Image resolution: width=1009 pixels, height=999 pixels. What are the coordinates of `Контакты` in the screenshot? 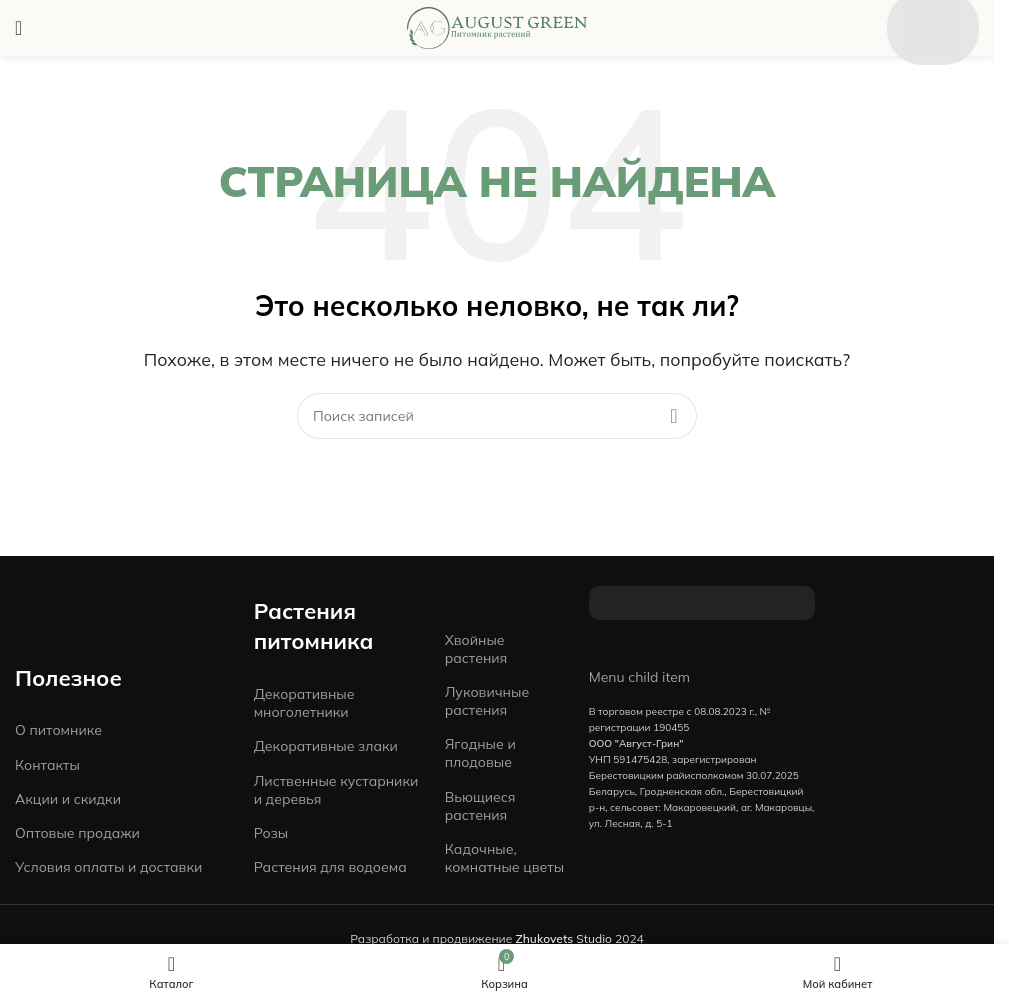 It's located at (47, 765).